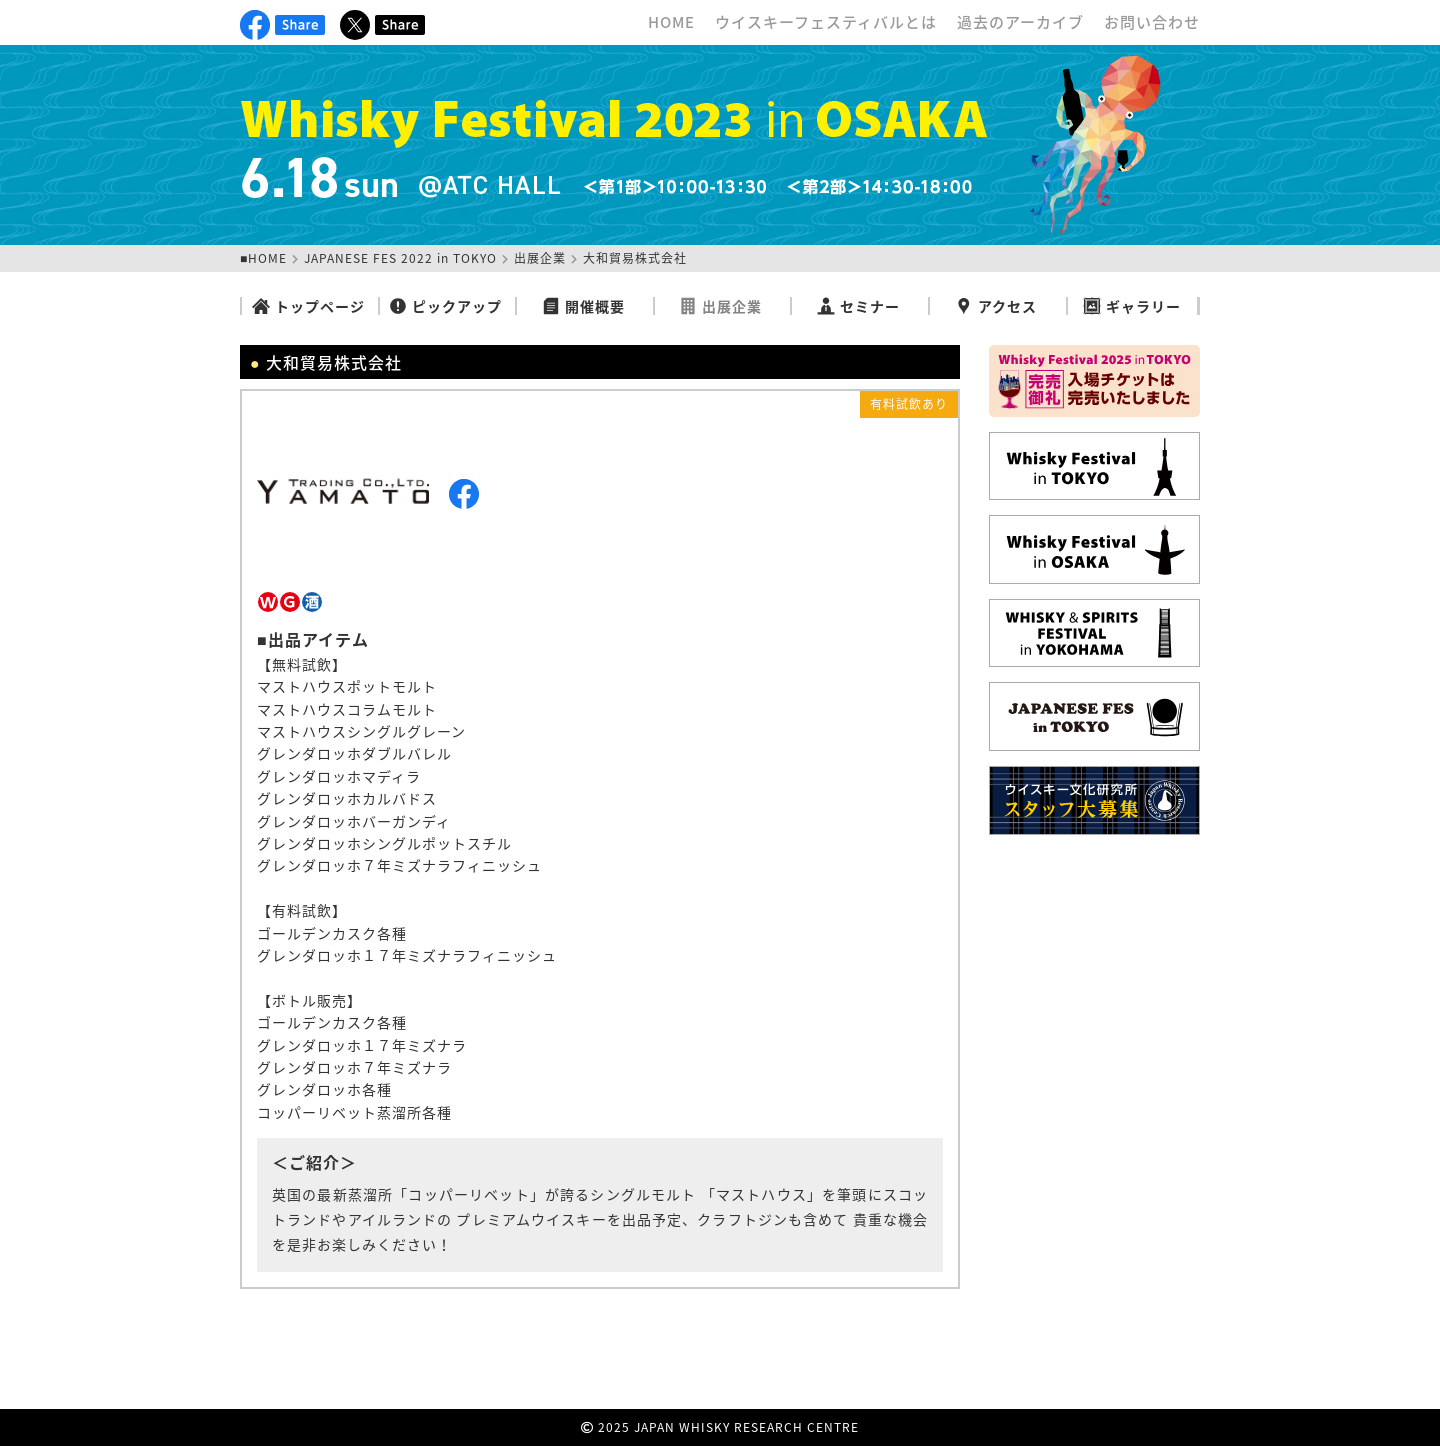  I want to click on ウイスキーフェスティバルとは, so click(826, 22).